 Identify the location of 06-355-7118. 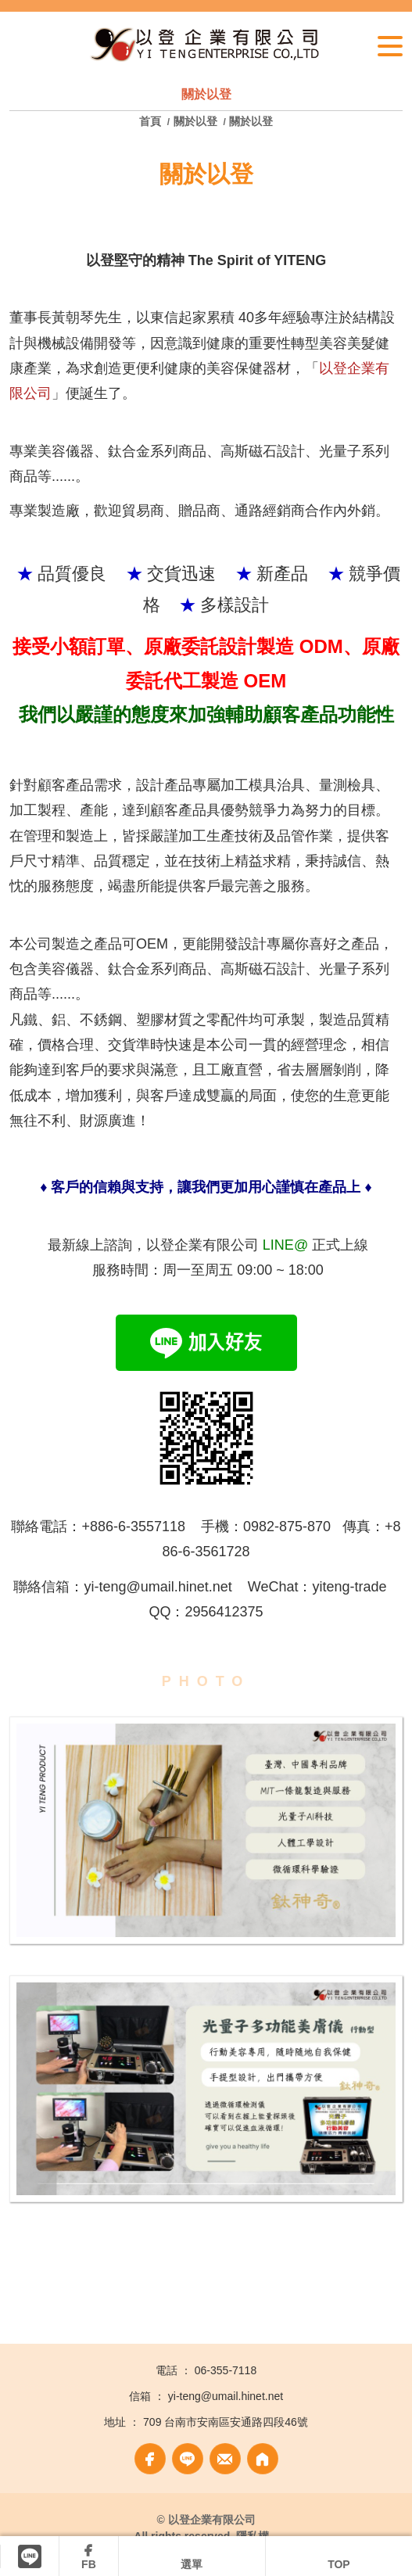
(225, 2370).